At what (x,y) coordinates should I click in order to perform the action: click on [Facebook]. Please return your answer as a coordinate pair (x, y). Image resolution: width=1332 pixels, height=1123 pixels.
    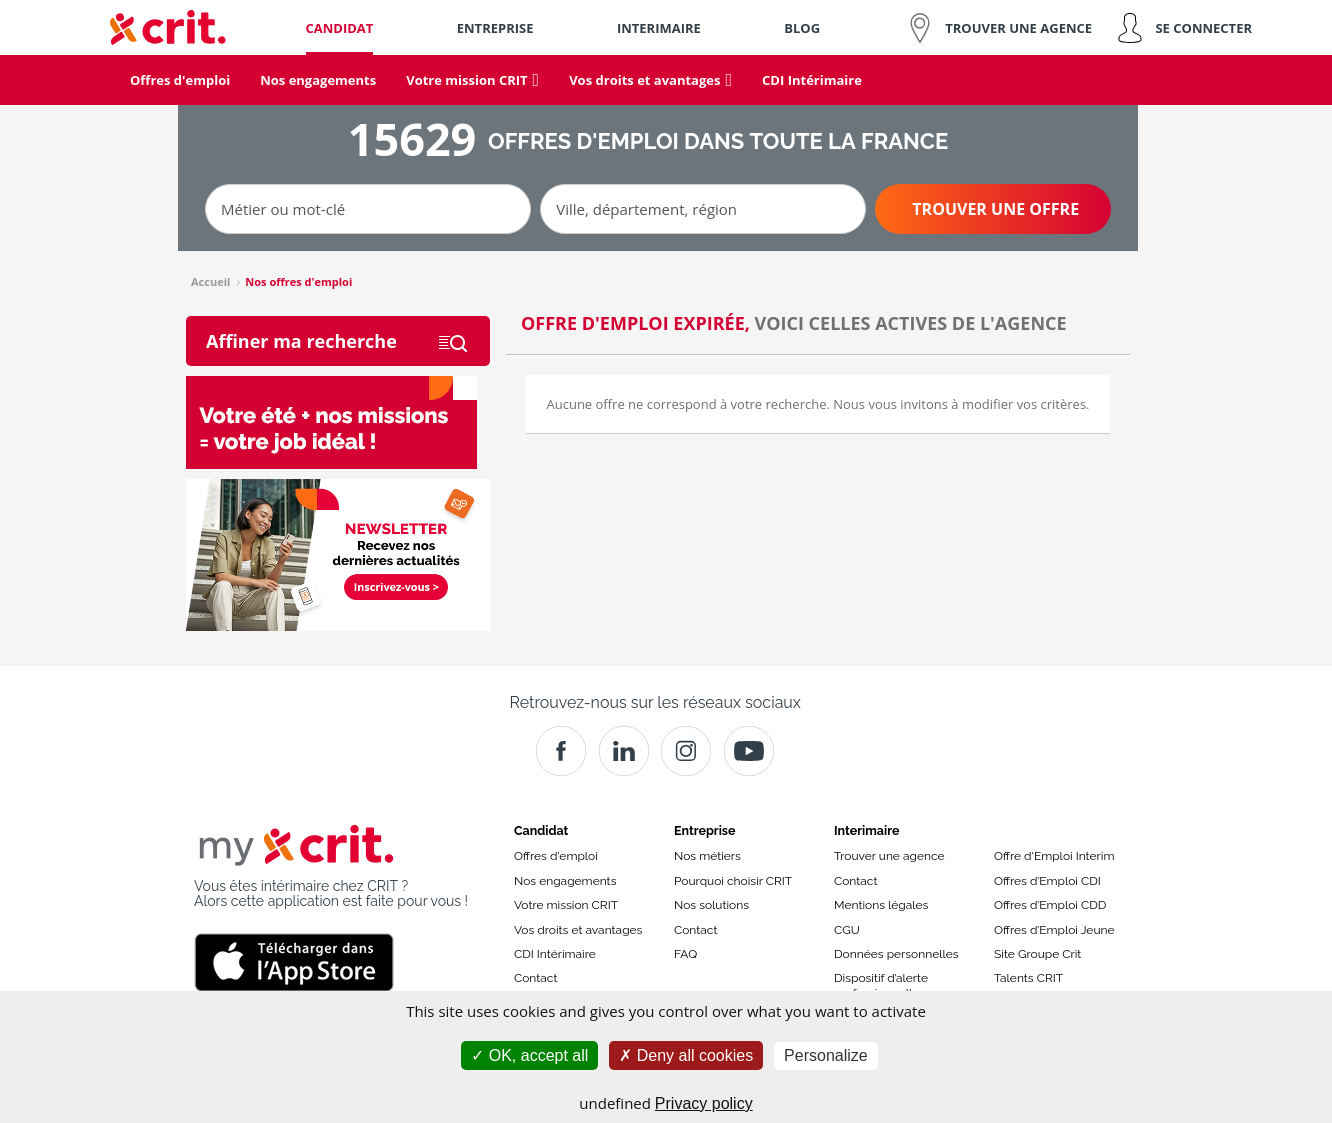
    Looking at the image, I should click on (561, 751).